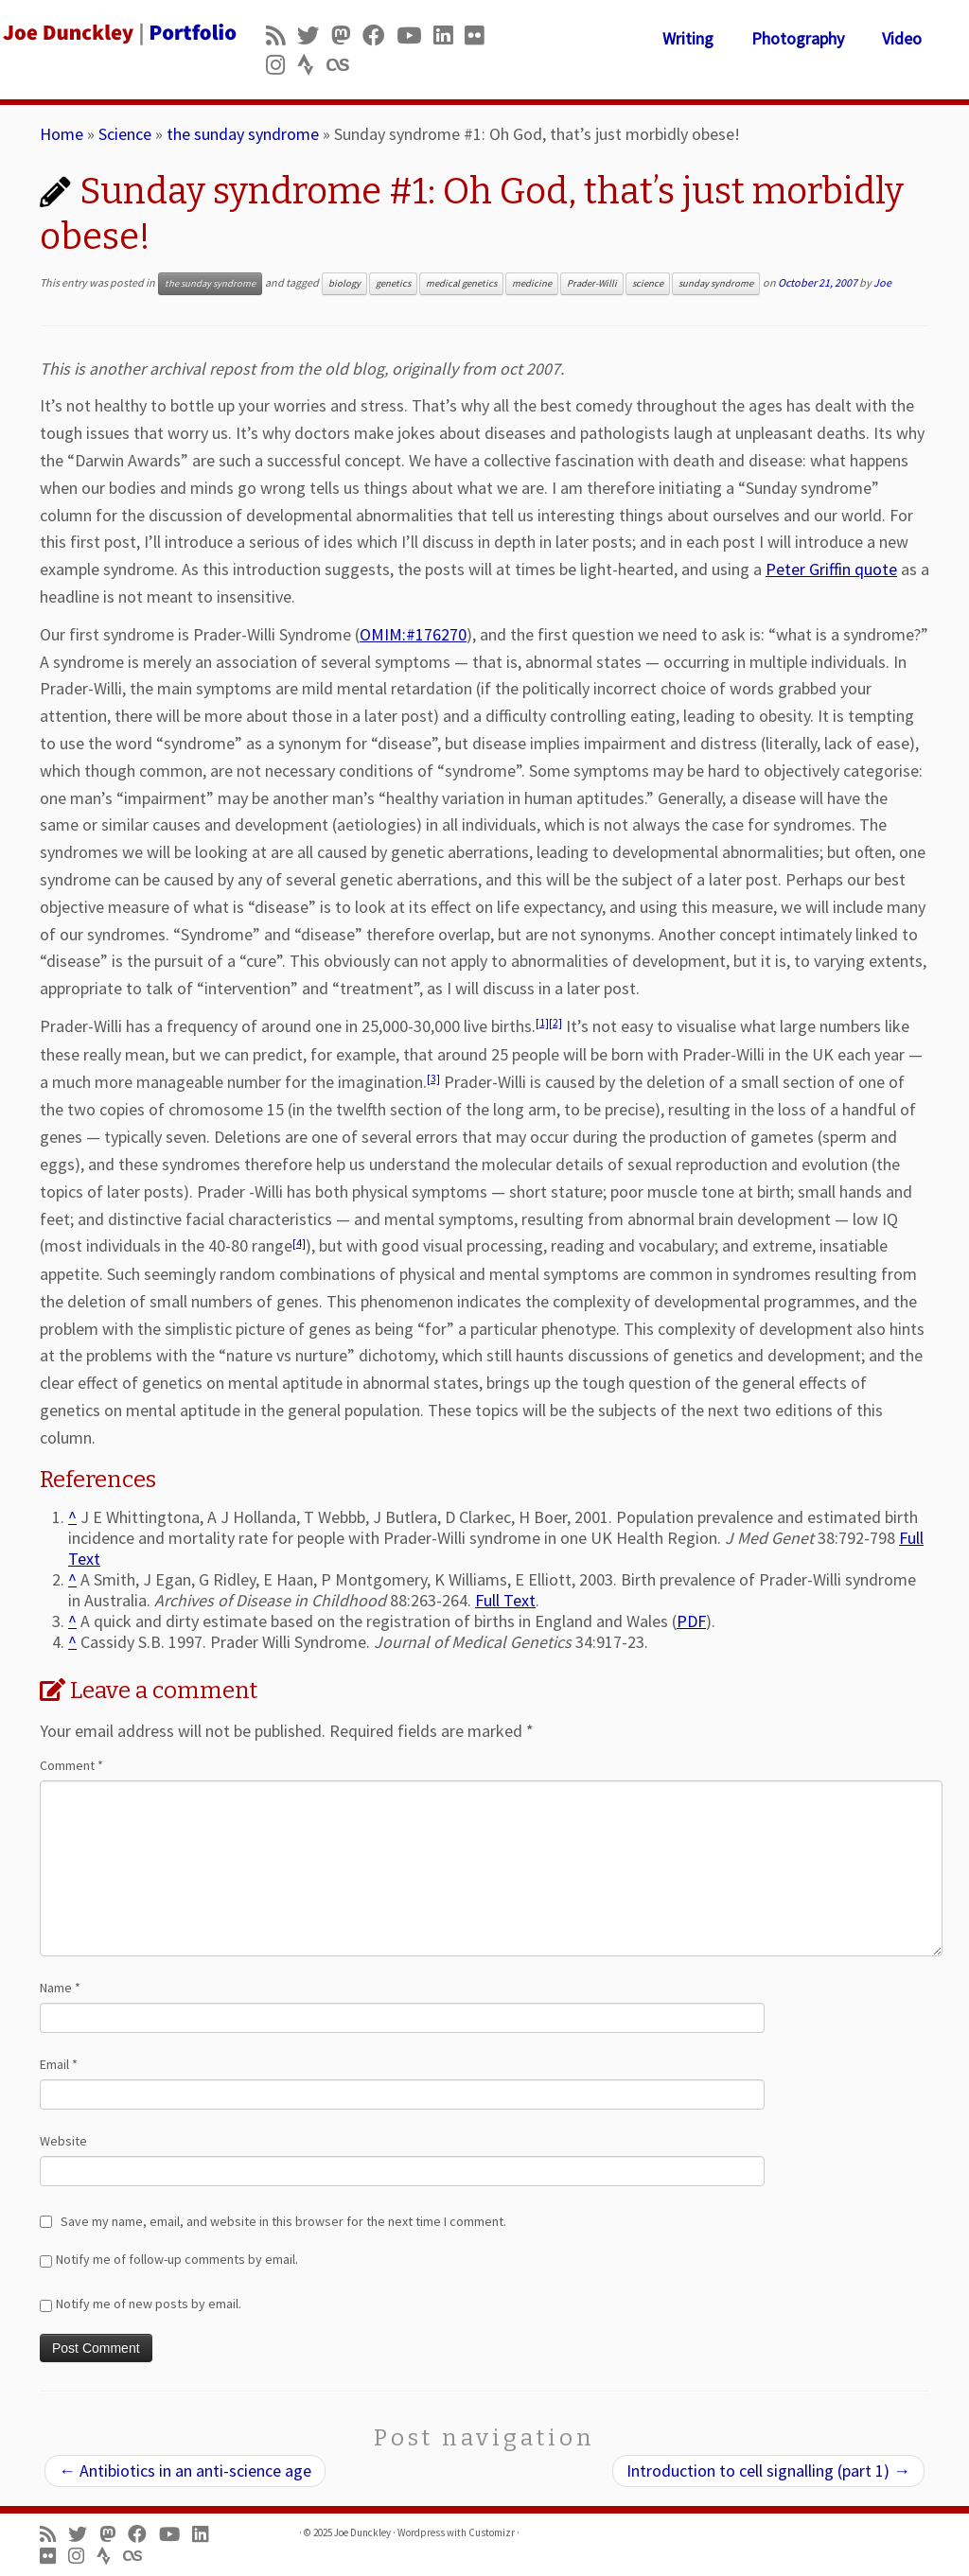 The height and width of the screenshot is (2576, 969). I want to click on [Joe Dunckley | Portfolio], so click(113, 33).